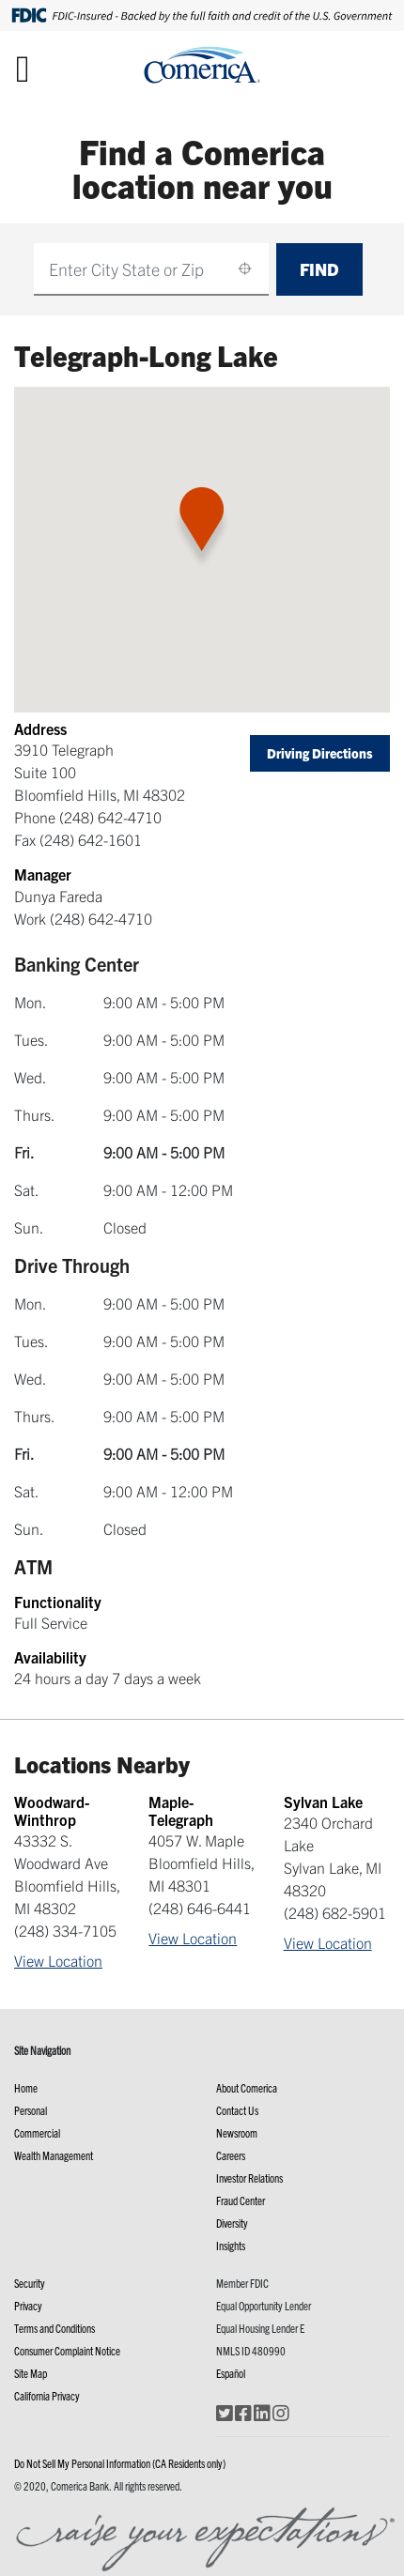  What do you see at coordinates (28, 2305) in the screenshot?
I see `Privacy` at bounding box center [28, 2305].